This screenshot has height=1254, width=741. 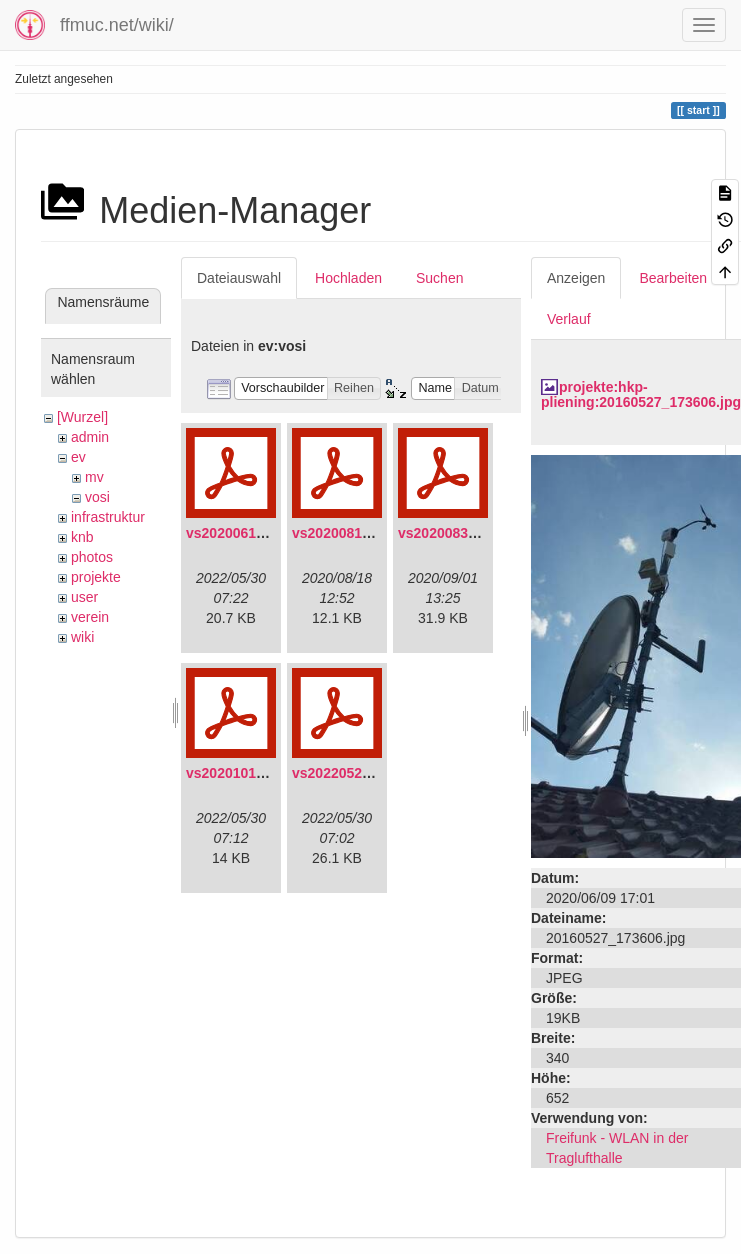 I want to click on user, so click(x=84, y=597).